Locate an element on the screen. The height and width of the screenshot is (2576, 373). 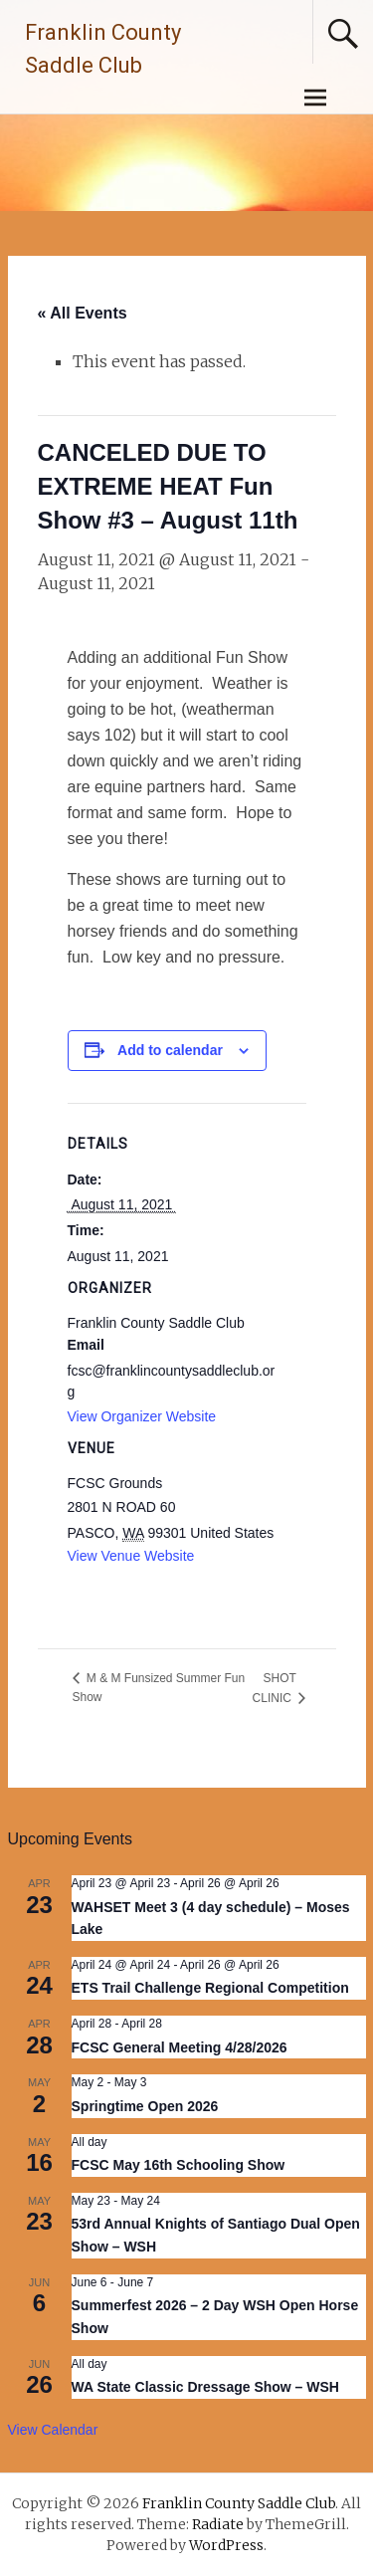
View Venue Website is located at coordinates (131, 1556).